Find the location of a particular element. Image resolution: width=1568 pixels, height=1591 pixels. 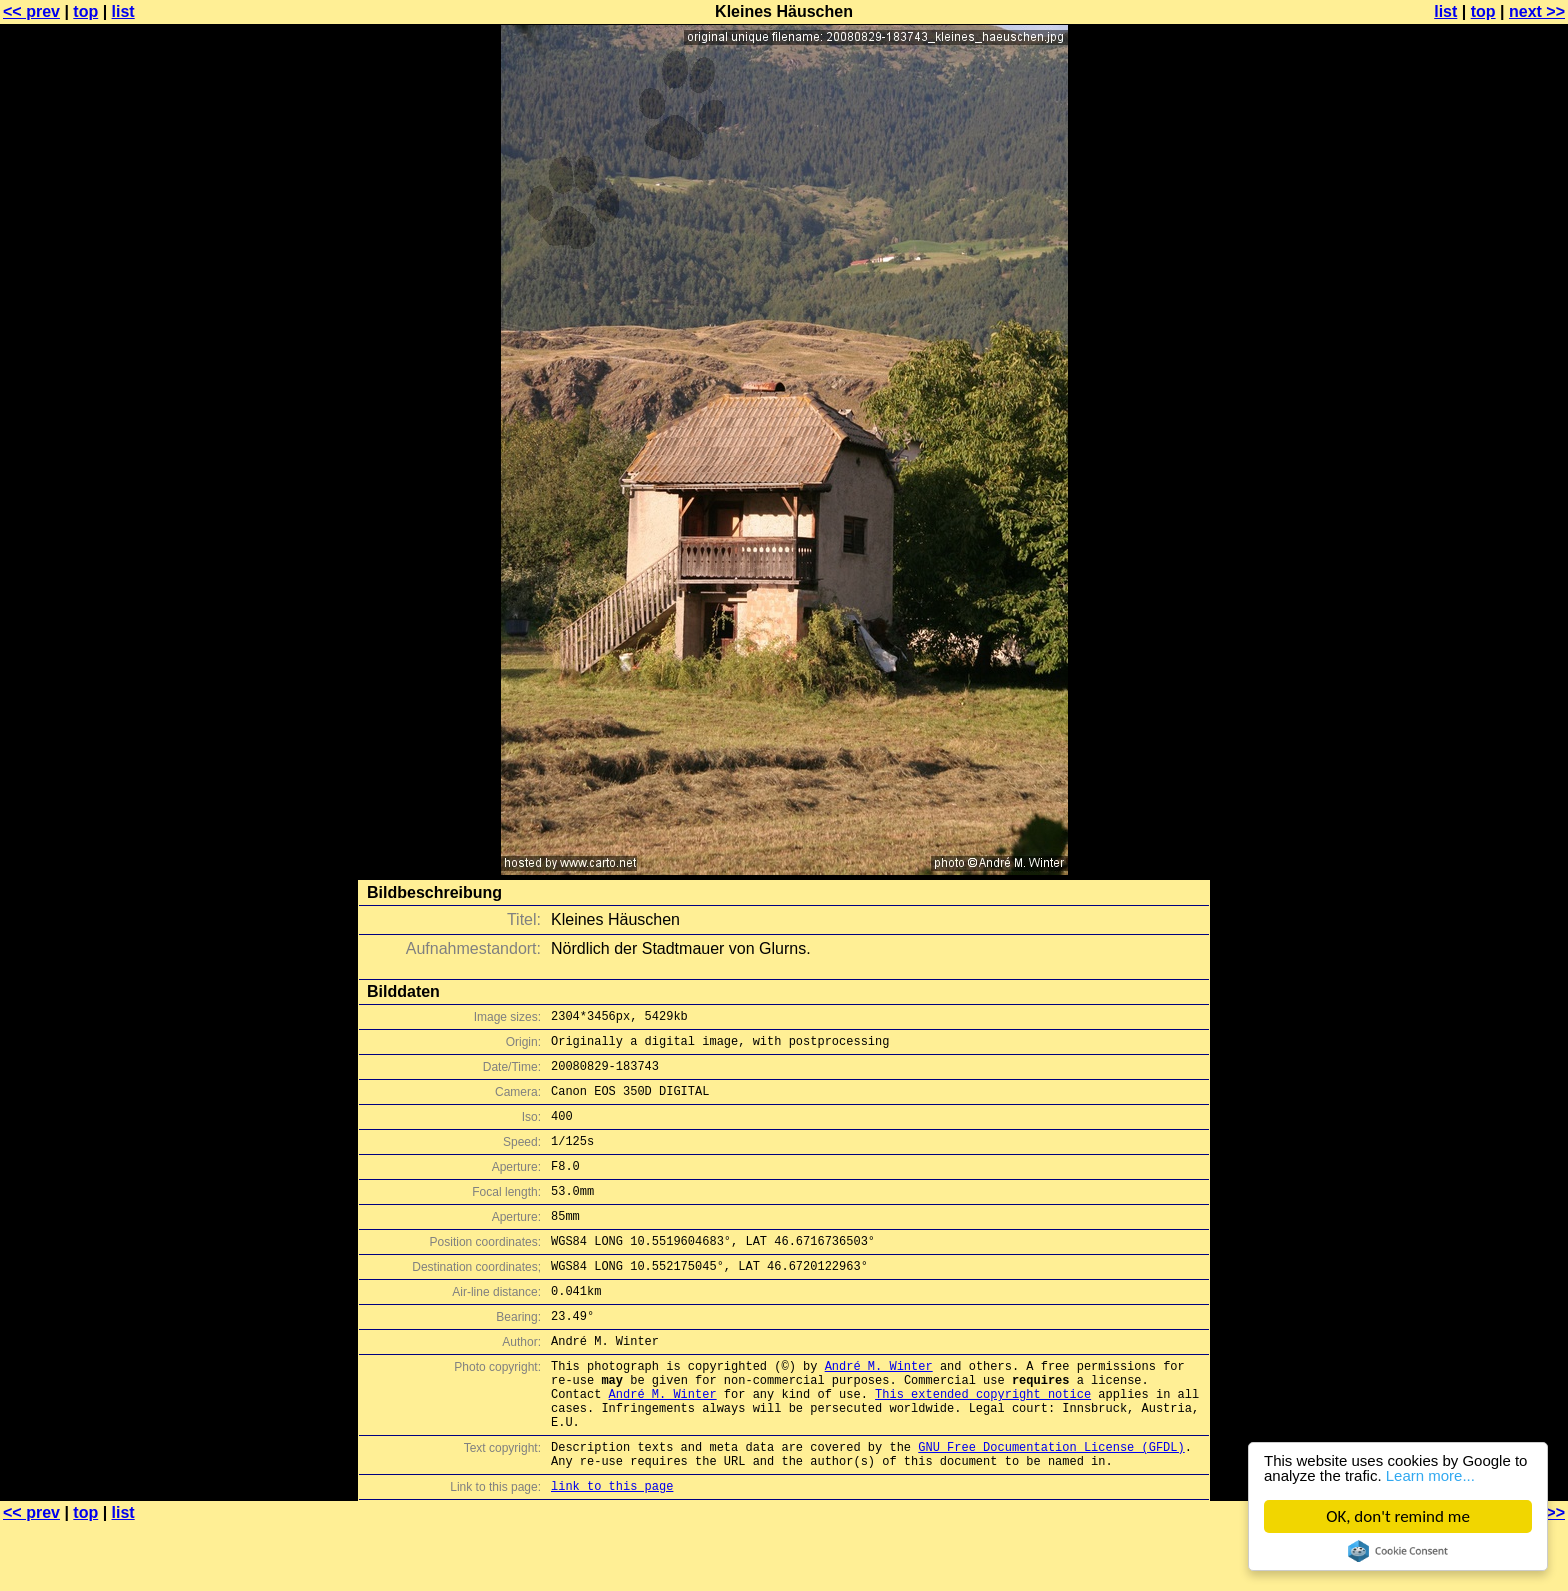

[Advertisement] is located at coordinates (1487, 495).